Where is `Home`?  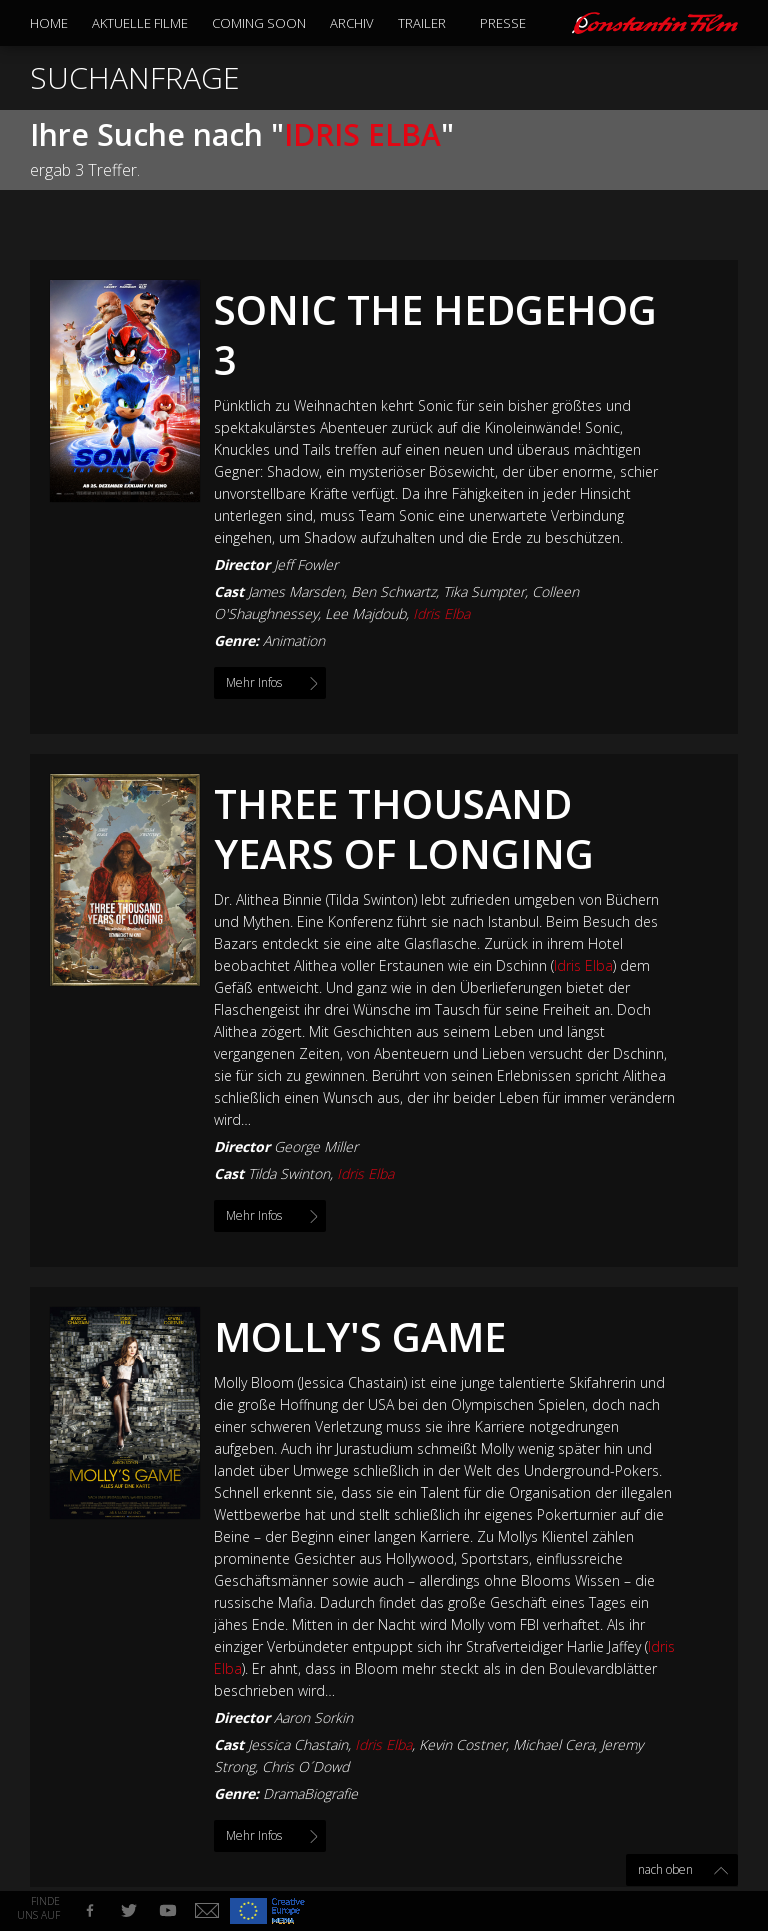
Home is located at coordinates (49, 23).